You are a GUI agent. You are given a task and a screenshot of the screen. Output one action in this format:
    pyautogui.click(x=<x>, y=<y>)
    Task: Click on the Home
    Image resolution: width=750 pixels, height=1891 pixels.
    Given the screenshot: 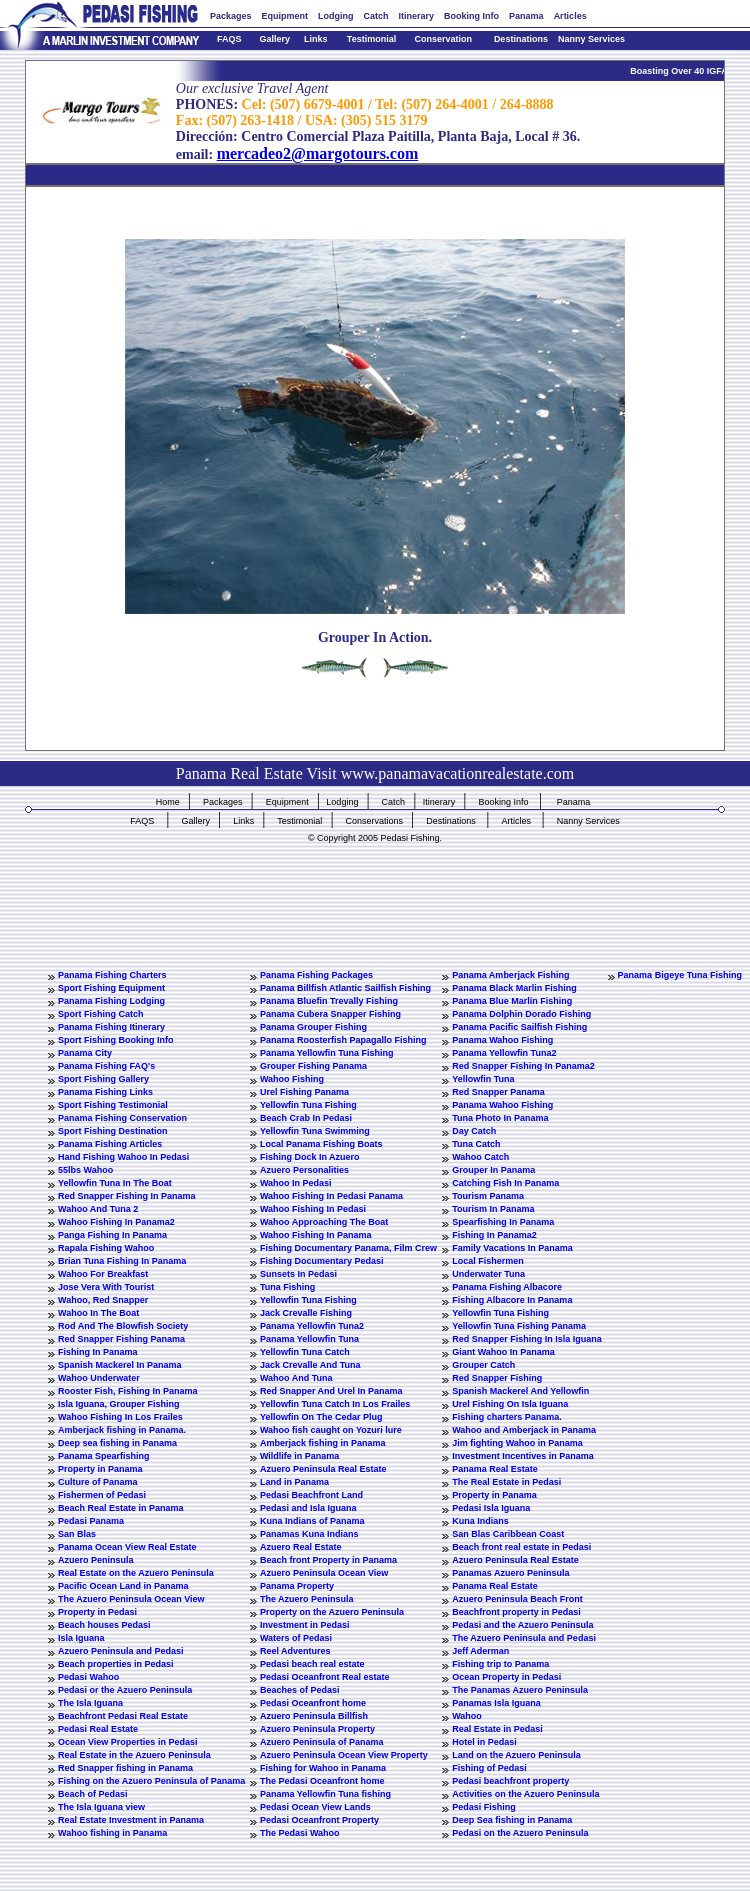 What is the action you would take?
    pyautogui.click(x=168, y=802)
    